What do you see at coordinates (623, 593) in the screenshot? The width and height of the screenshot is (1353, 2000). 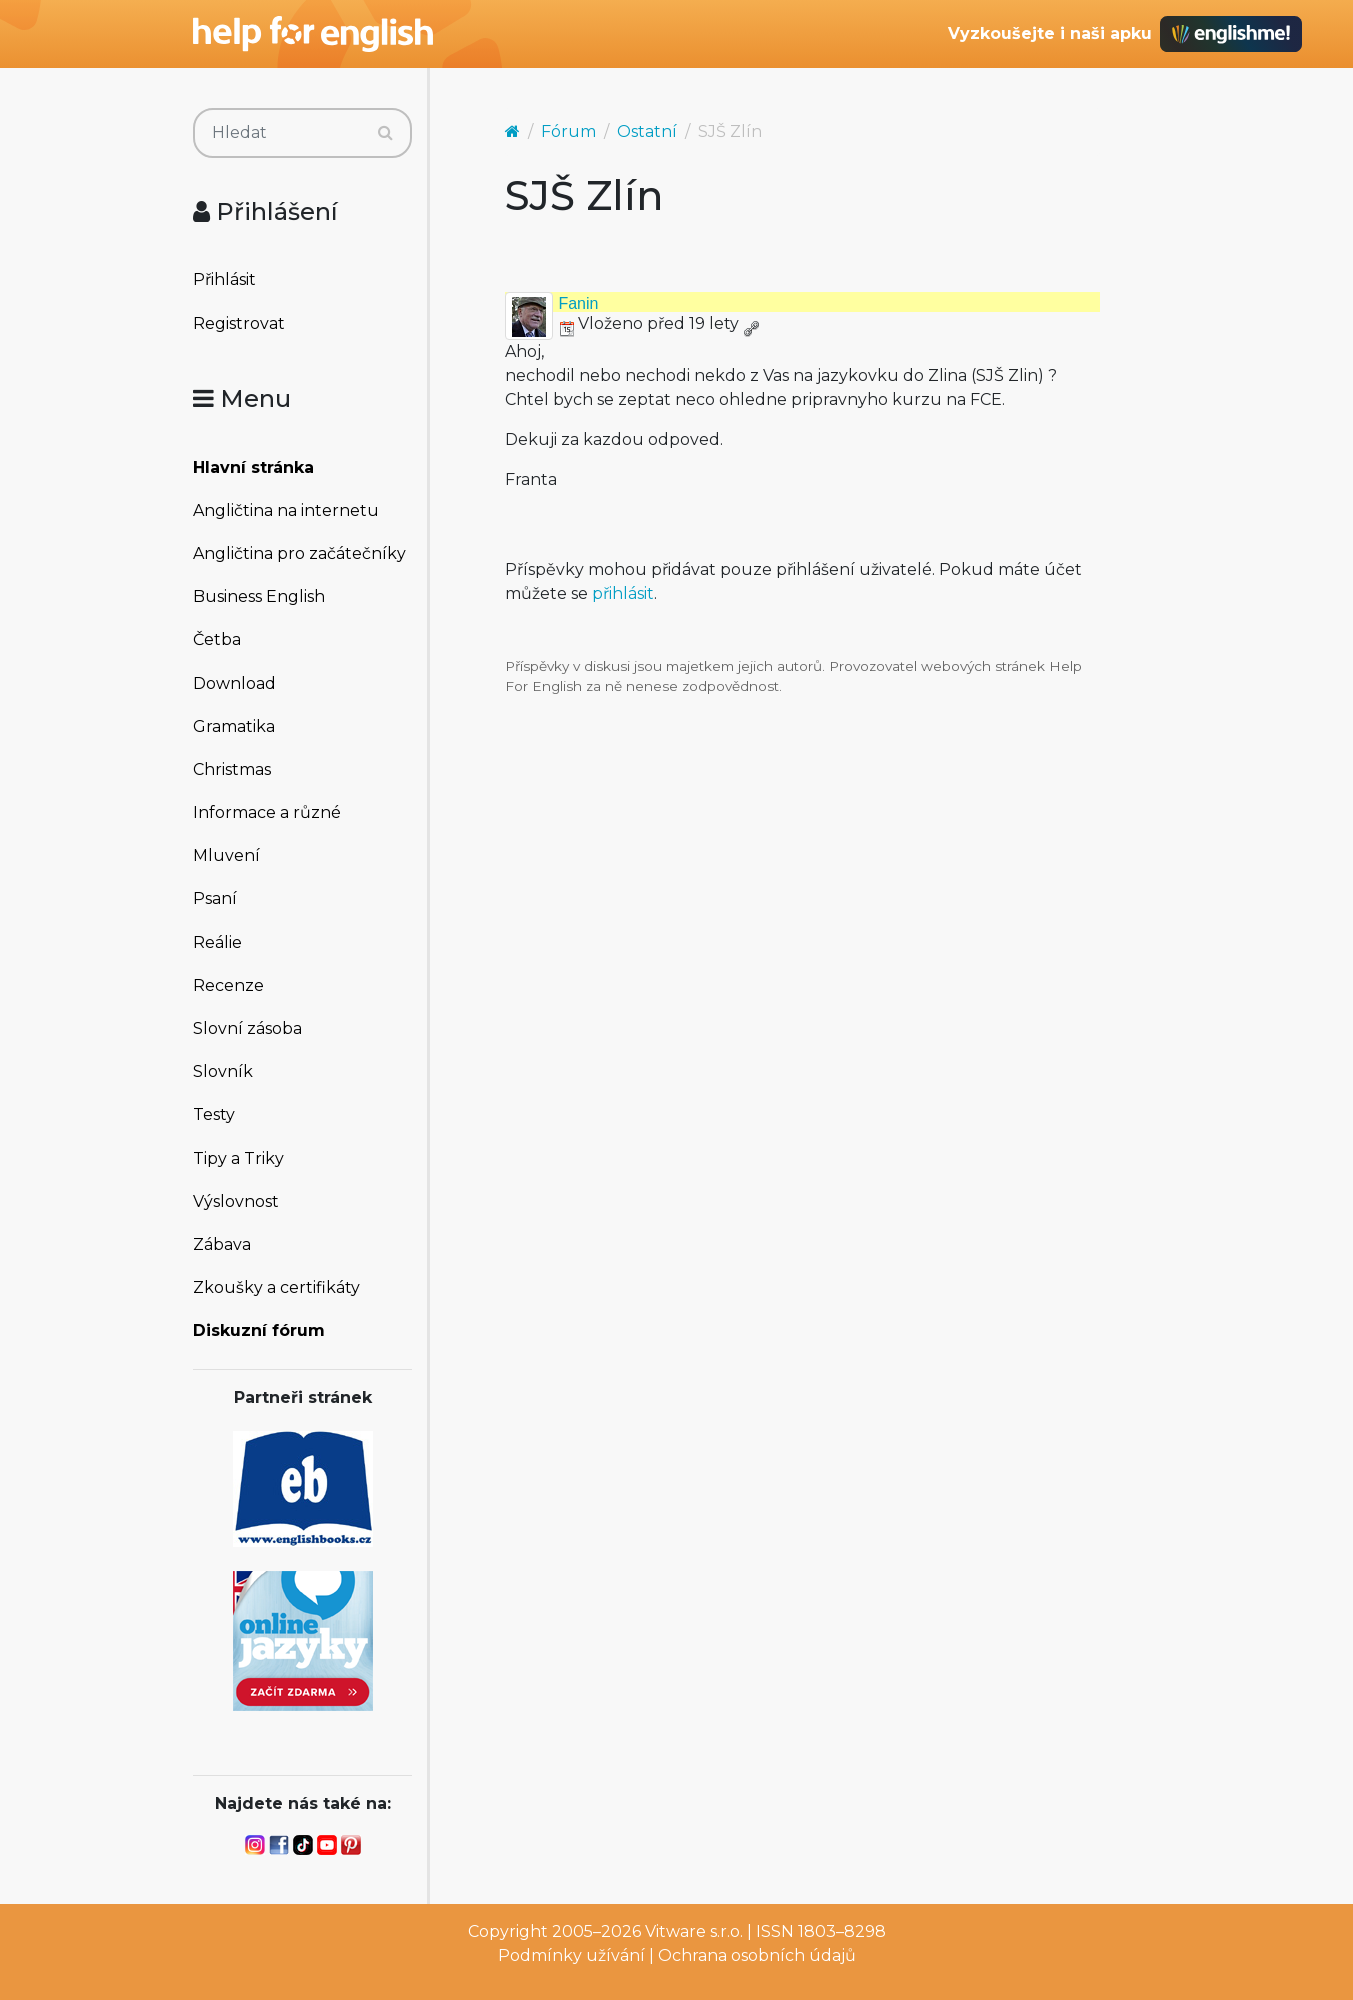 I see `přihlásit` at bounding box center [623, 593].